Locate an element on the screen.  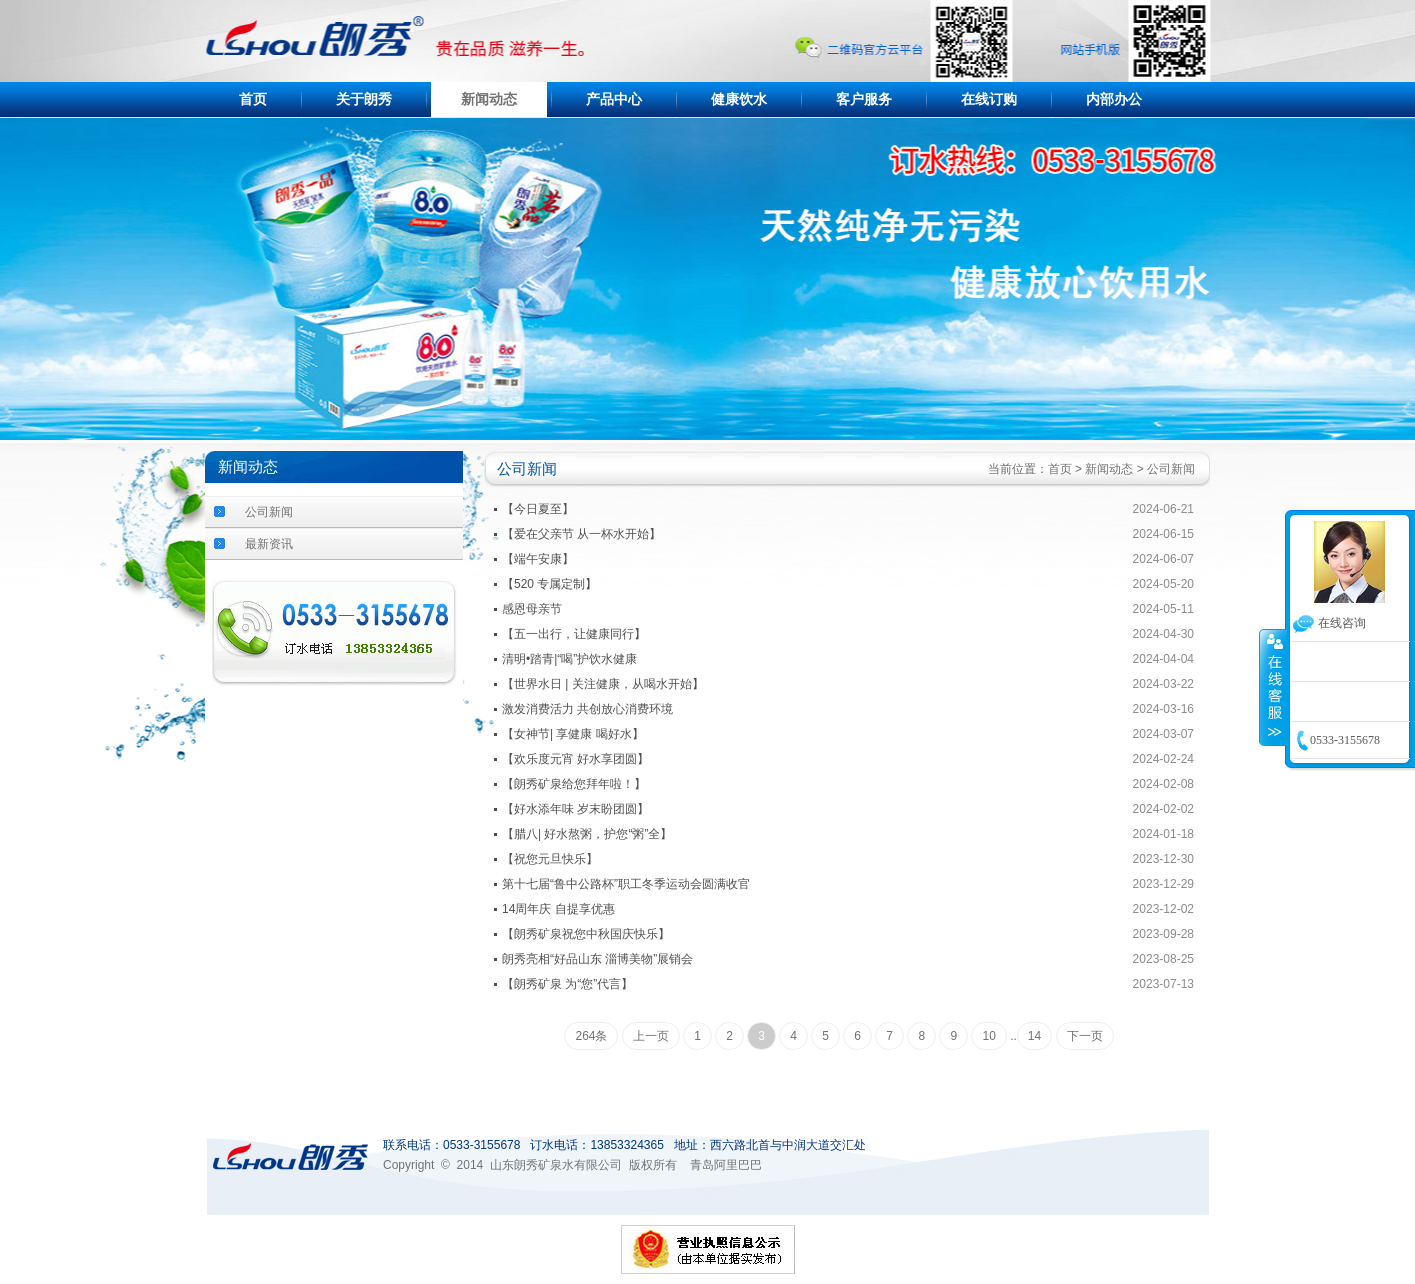
【端午安康】 is located at coordinates (538, 559).